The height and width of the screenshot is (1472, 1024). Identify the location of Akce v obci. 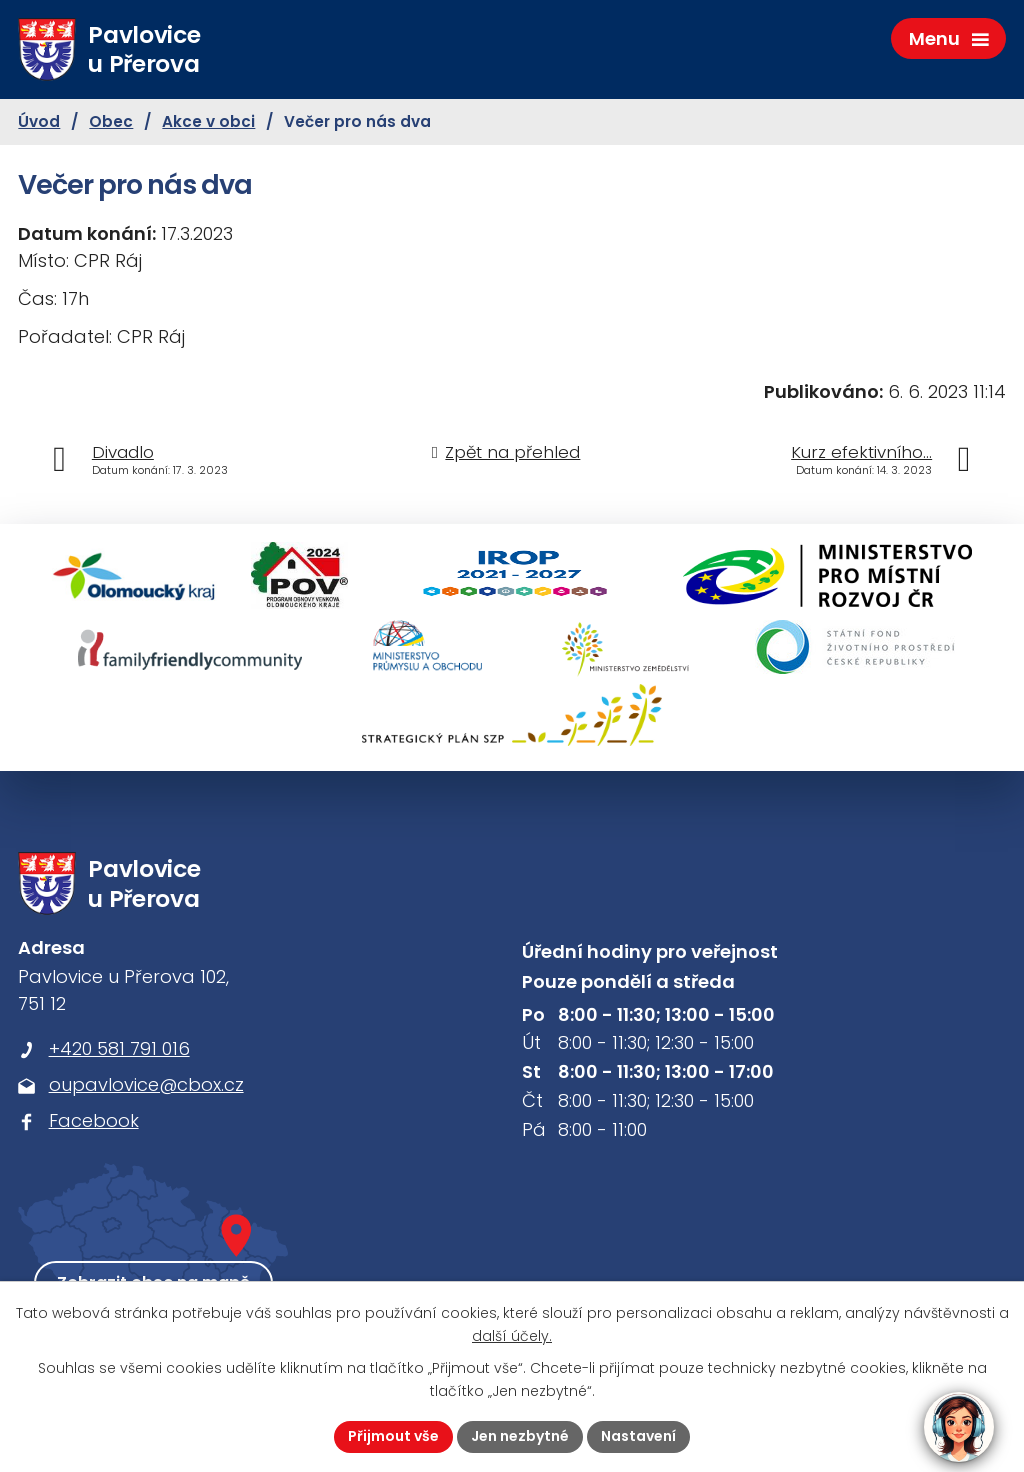
(208, 121).